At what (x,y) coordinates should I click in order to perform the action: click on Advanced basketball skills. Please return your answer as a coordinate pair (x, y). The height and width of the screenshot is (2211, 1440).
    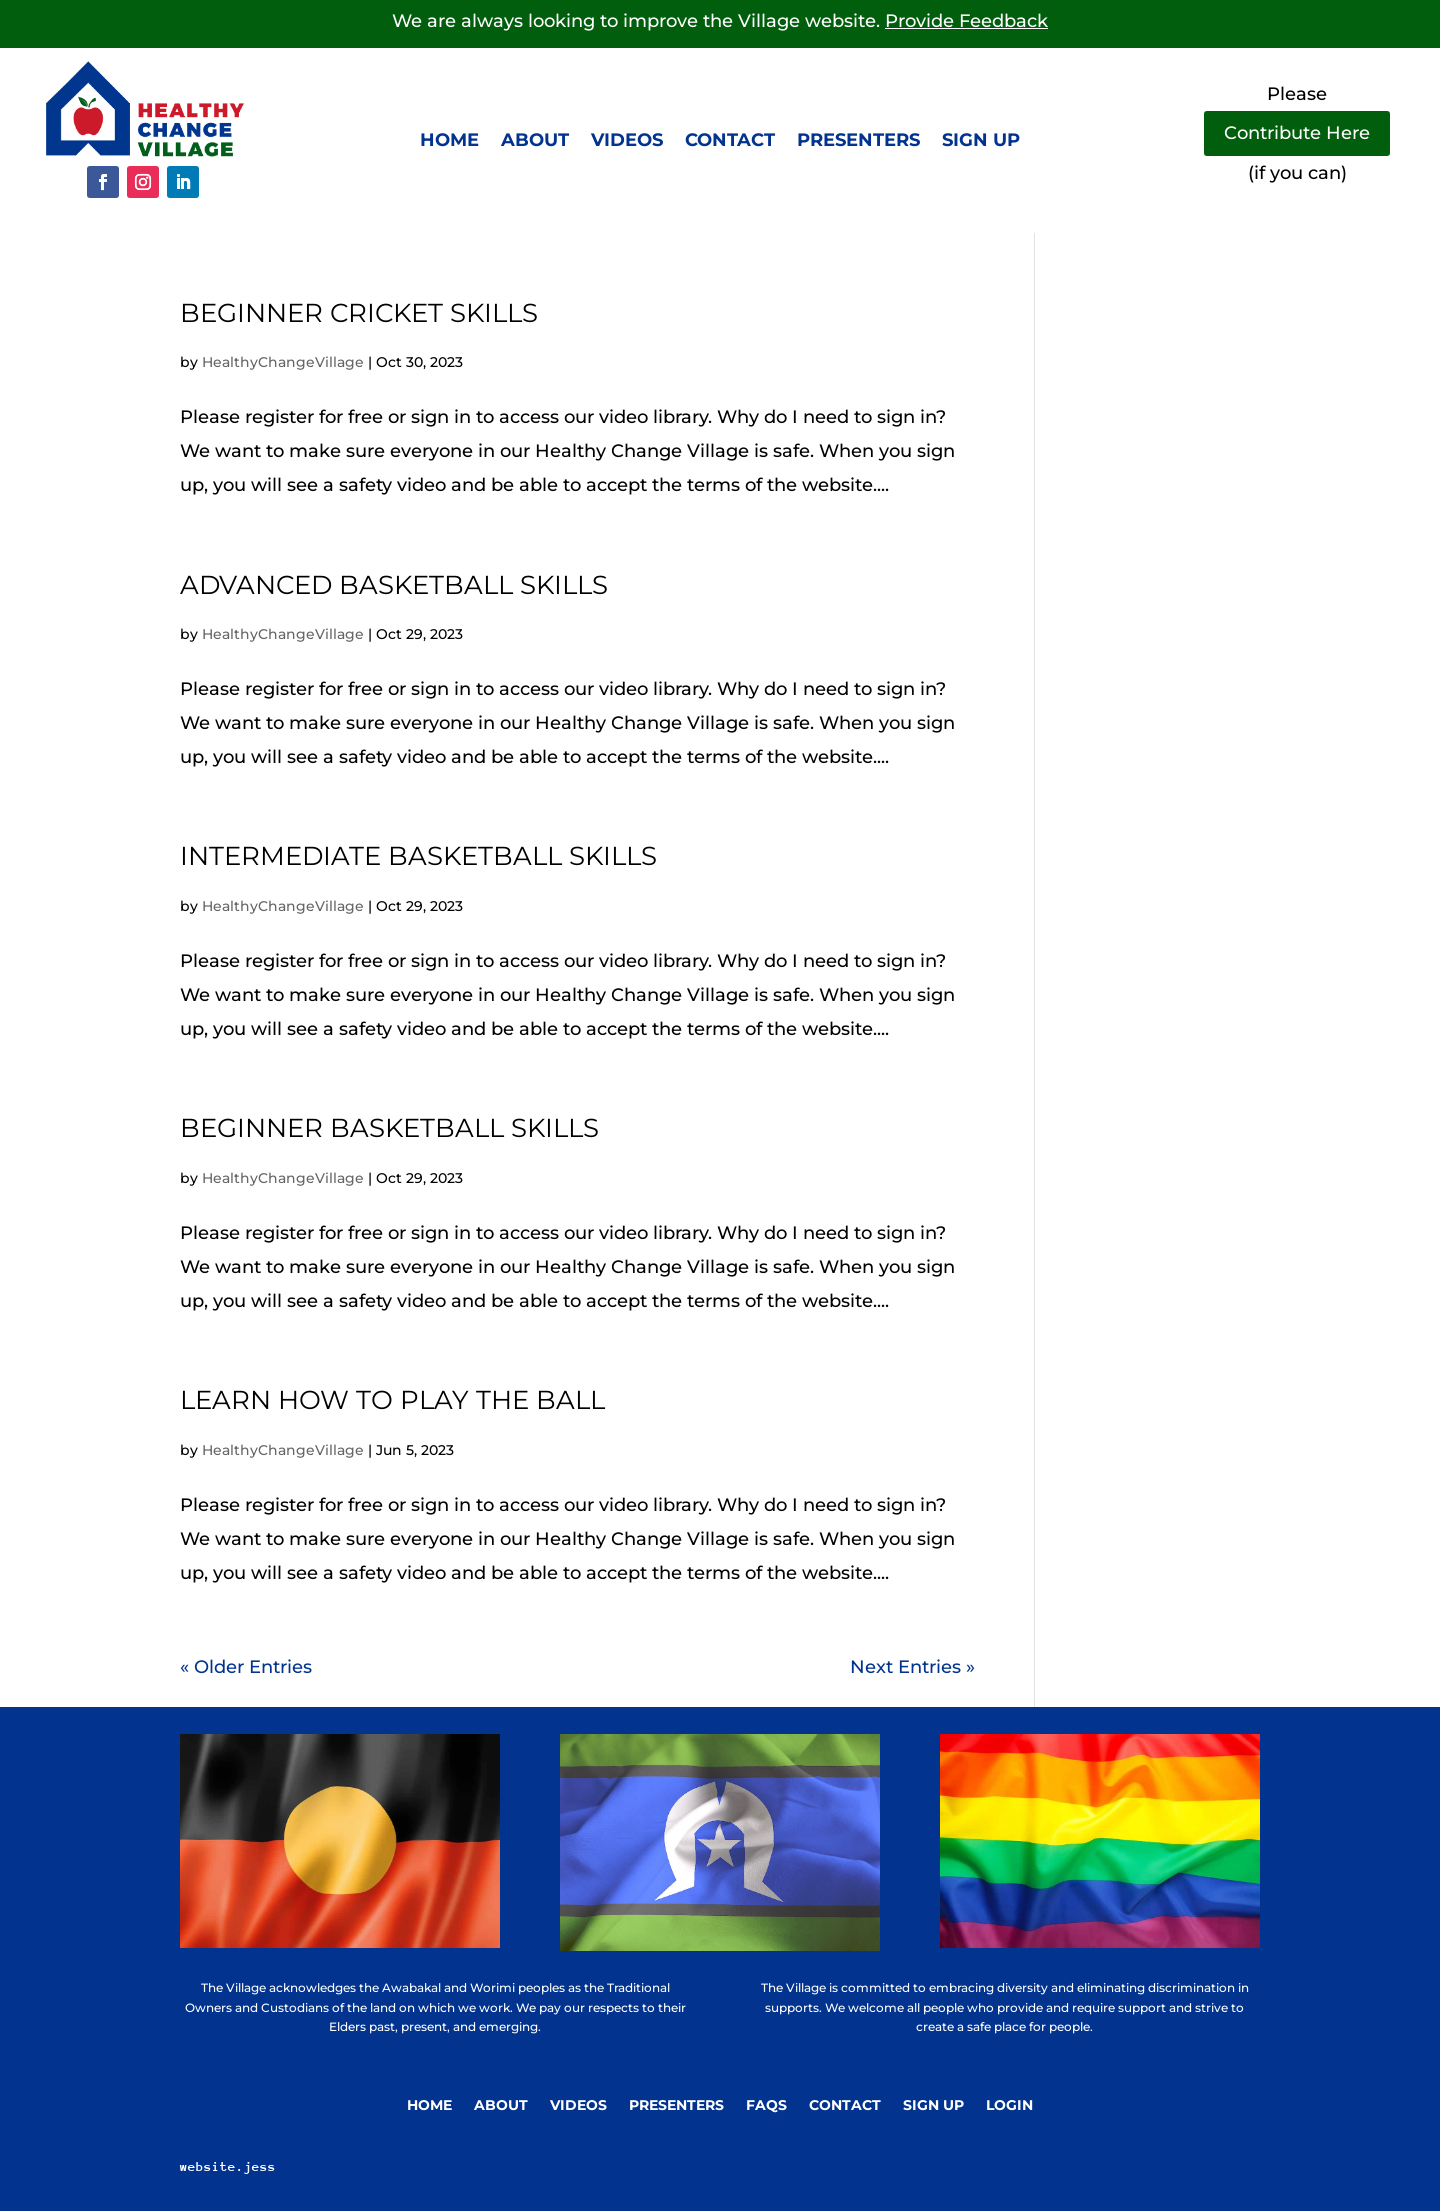
    Looking at the image, I should click on (394, 585).